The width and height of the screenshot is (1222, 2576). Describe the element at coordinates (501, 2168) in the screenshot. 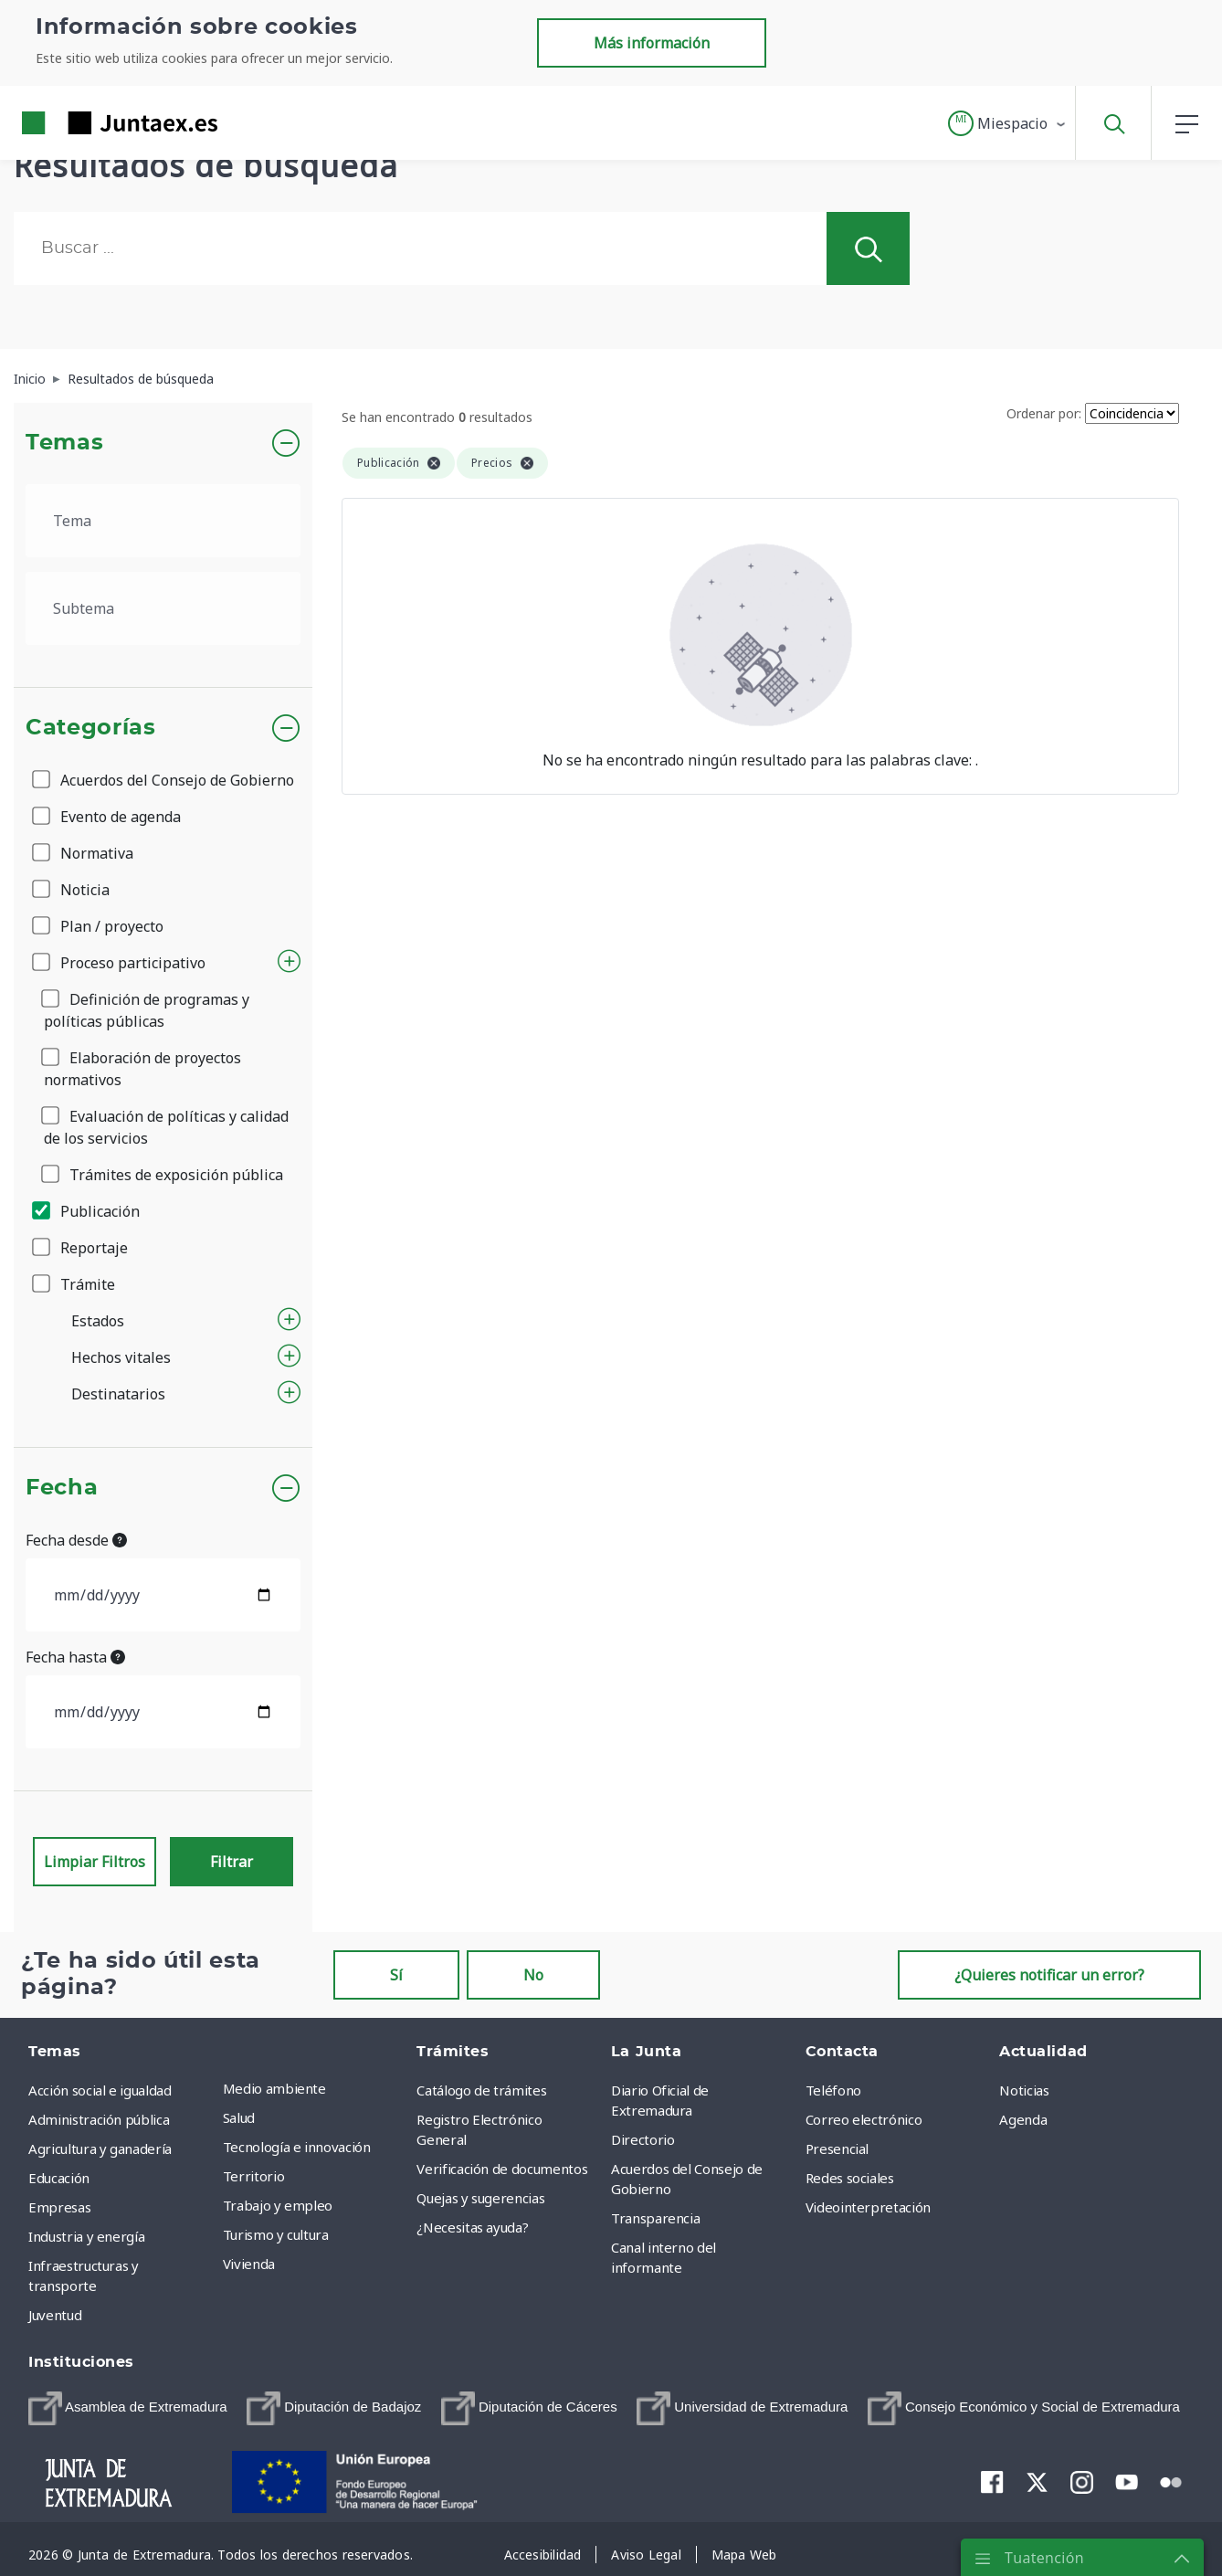

I see `Verificación de documentos [menuitem]` at that location.